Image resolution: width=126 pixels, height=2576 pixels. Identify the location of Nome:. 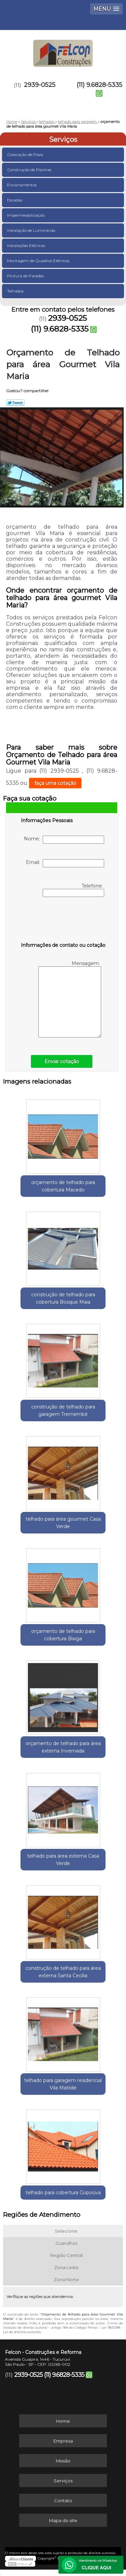
(64, 840).